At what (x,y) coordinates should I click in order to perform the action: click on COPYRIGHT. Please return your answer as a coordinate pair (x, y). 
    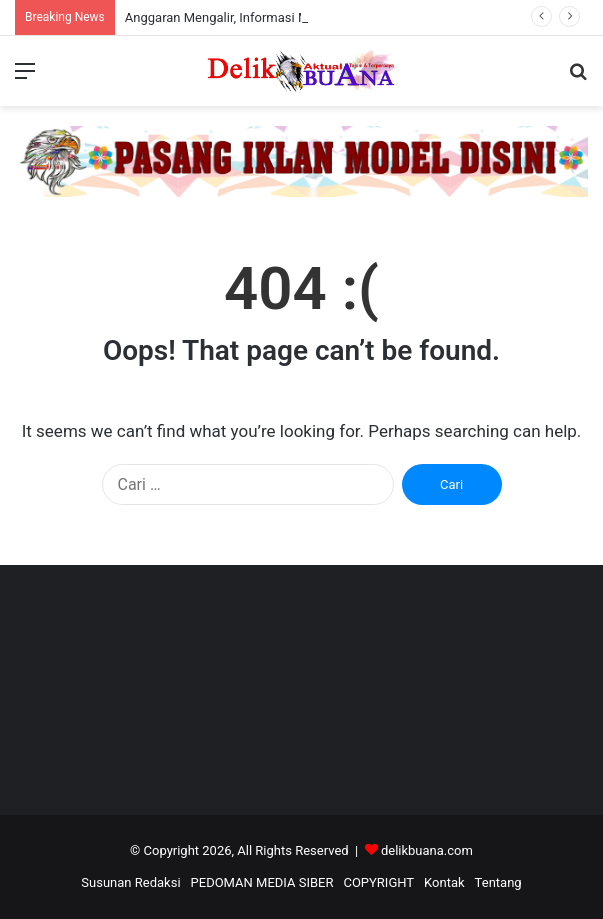
    Looking at the image, I should click on (378, 882).